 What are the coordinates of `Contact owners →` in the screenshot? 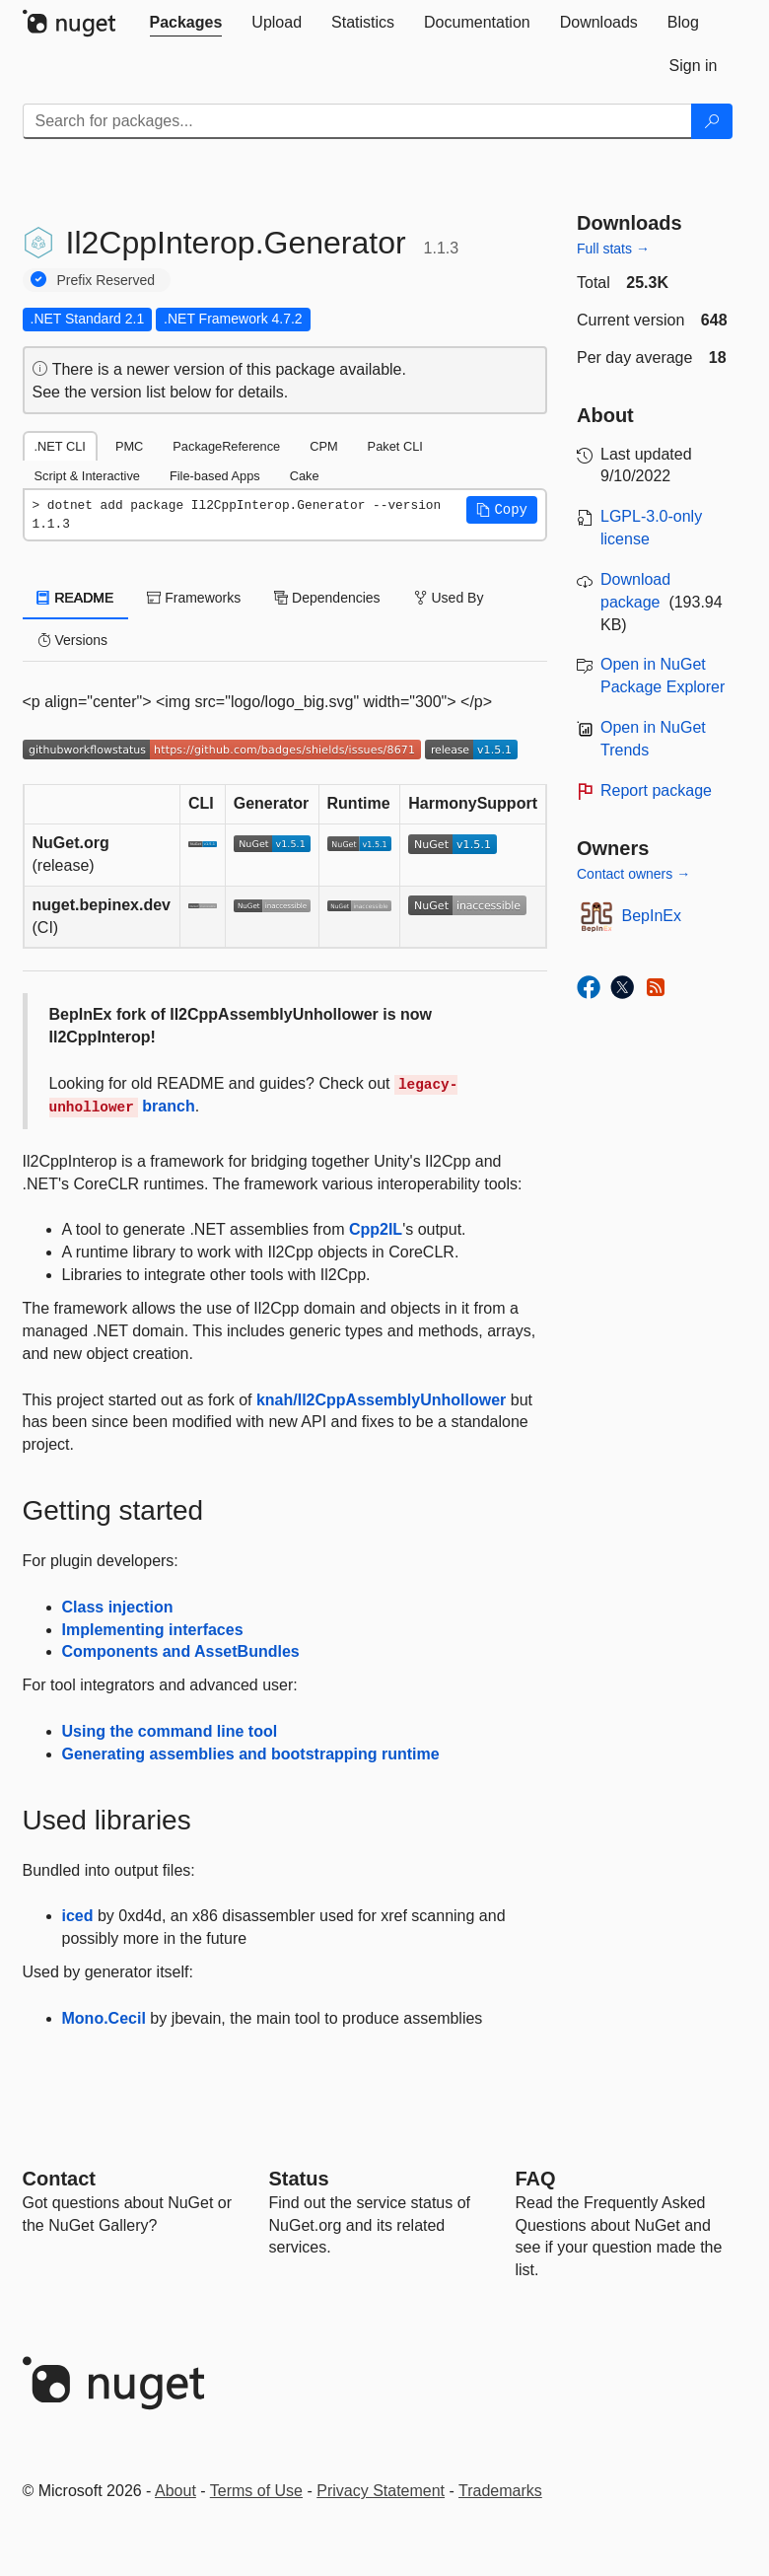 It's located at (633, 874).